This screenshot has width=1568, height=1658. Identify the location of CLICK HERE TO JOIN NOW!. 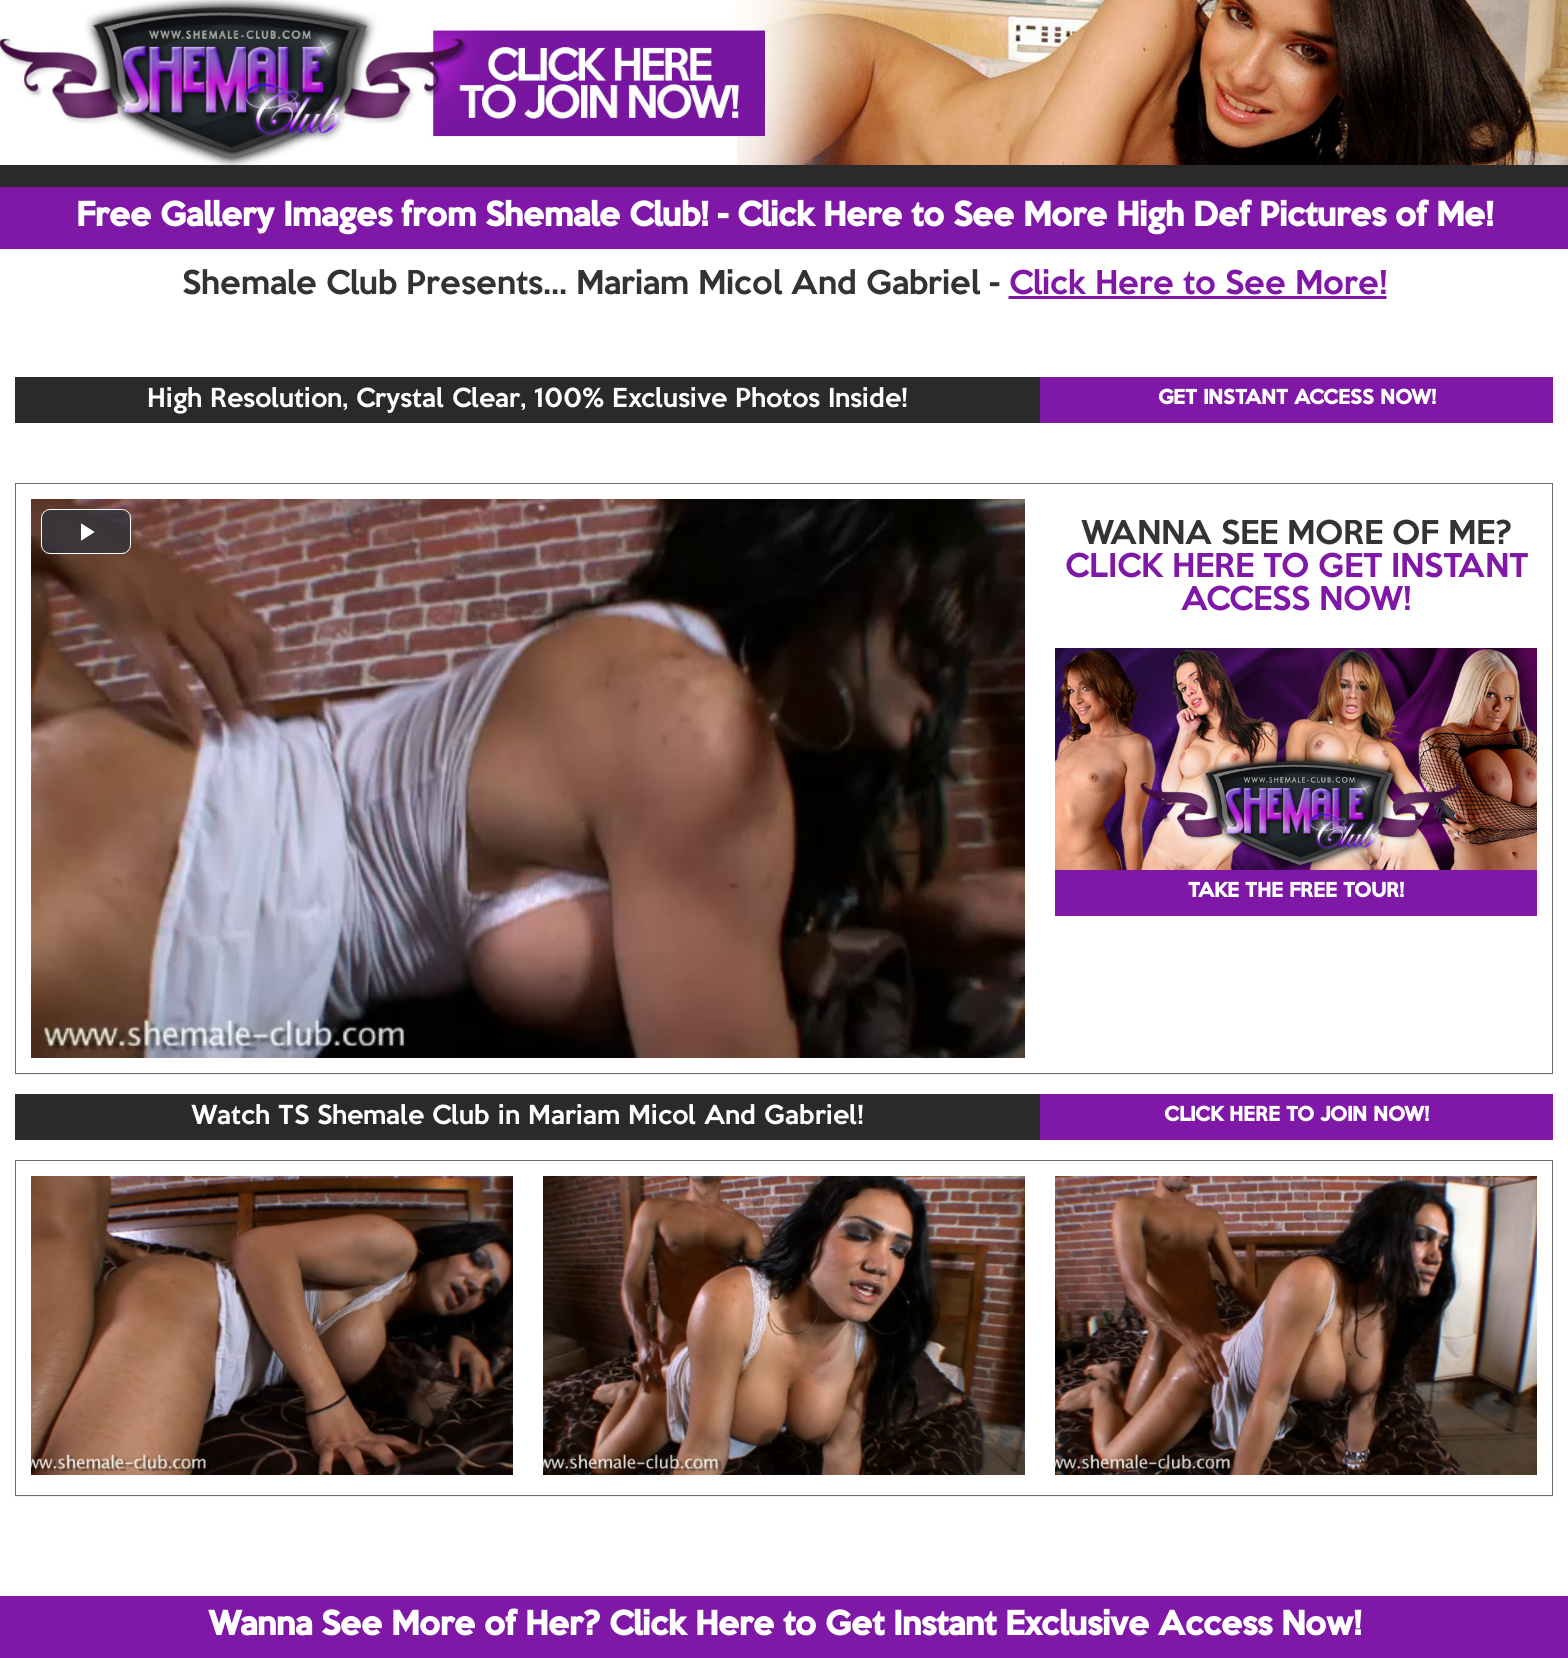
(1296, 1116).